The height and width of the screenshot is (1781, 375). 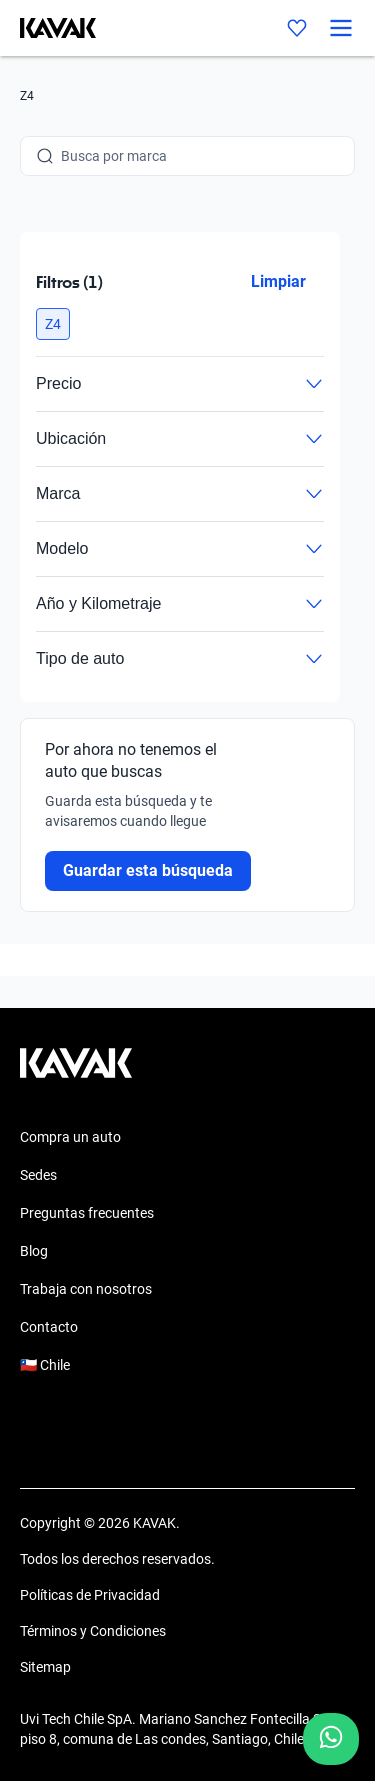 What do you see at coordinates (148, 870) in the screenshot?
I see `Guardar esta búsqueda` at bounding box center [148, 870].